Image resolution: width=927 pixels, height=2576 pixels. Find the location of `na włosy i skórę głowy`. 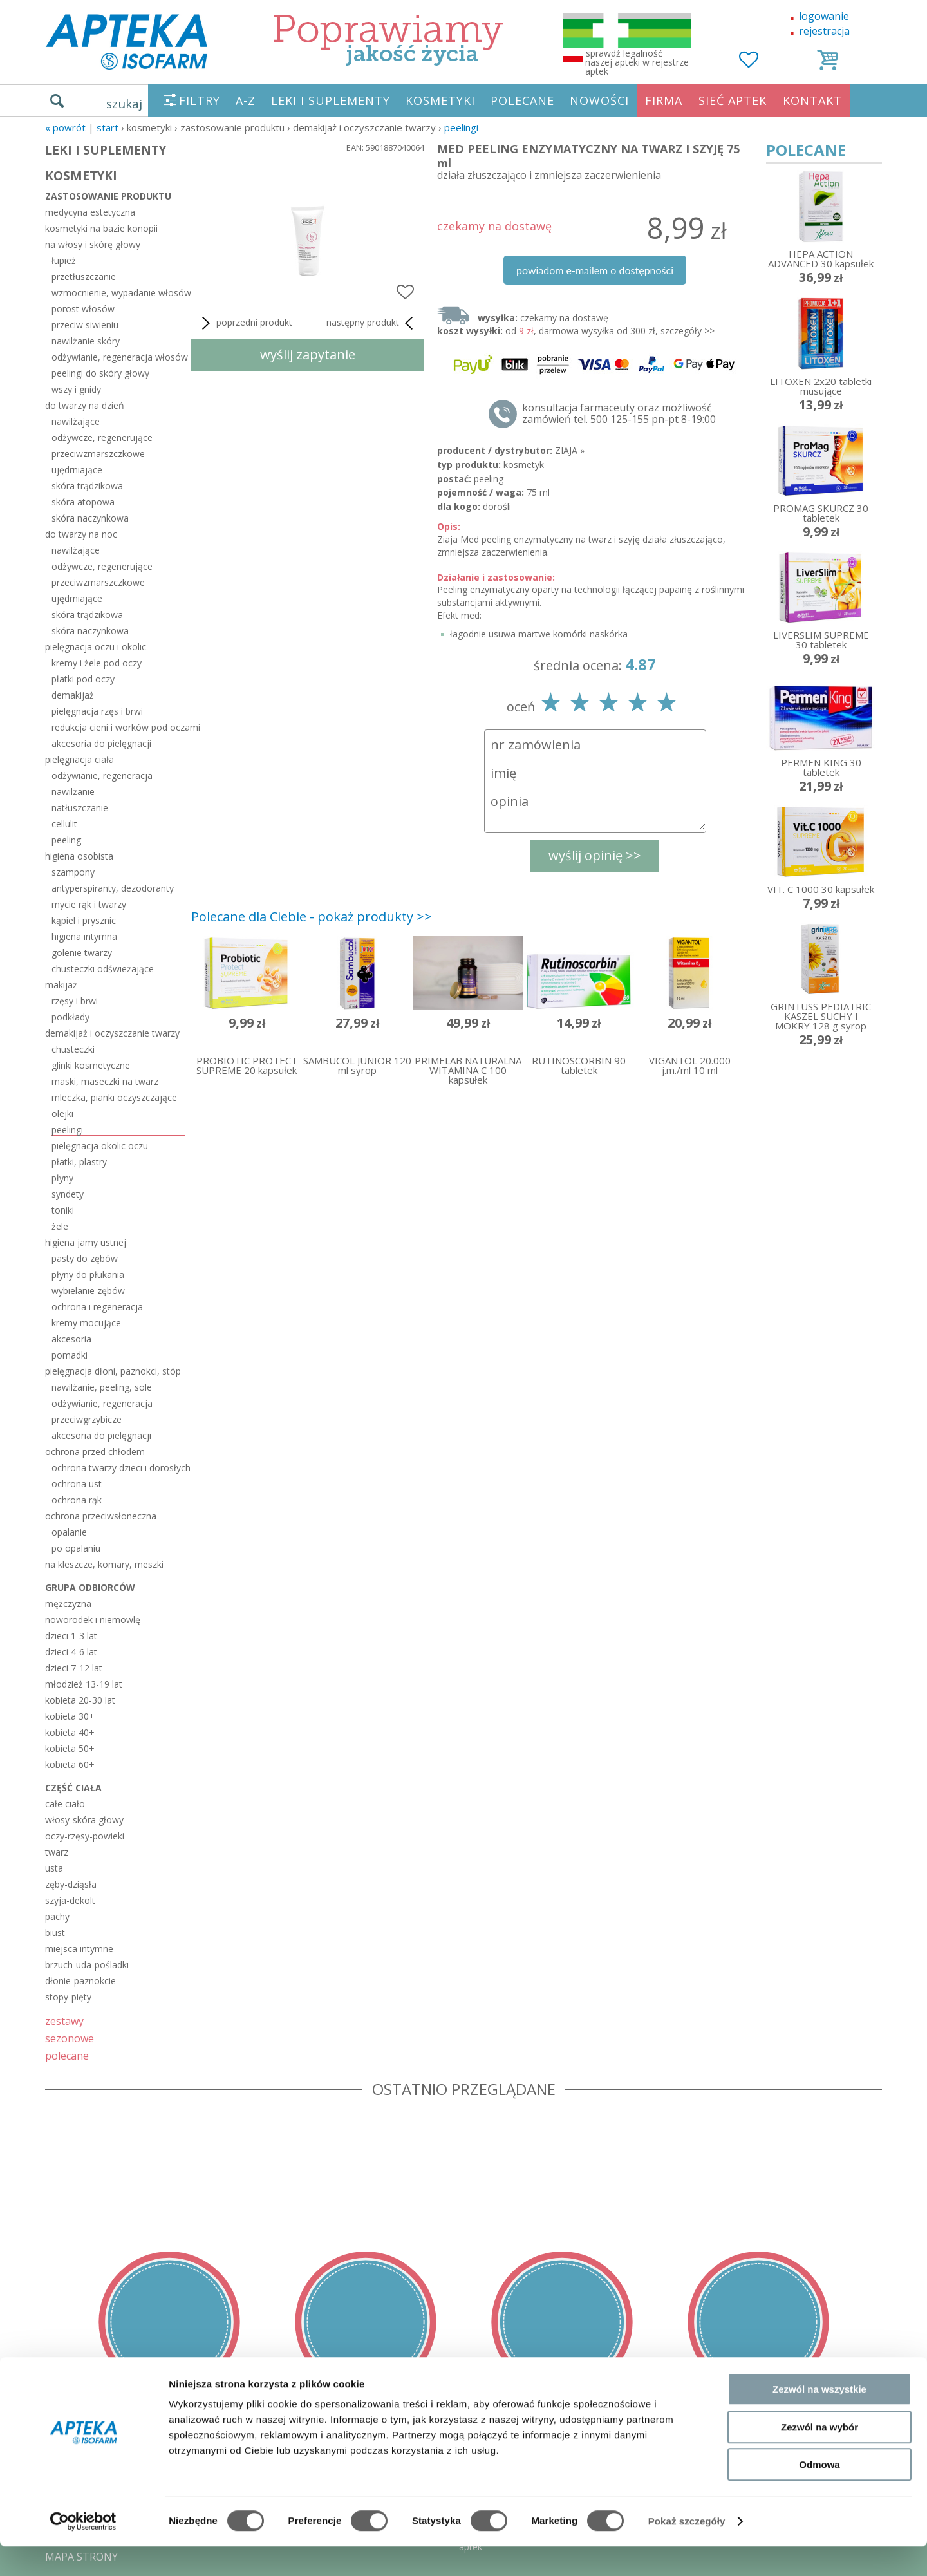

na włosy i skórę głowy is located at coordinates (92, 244).